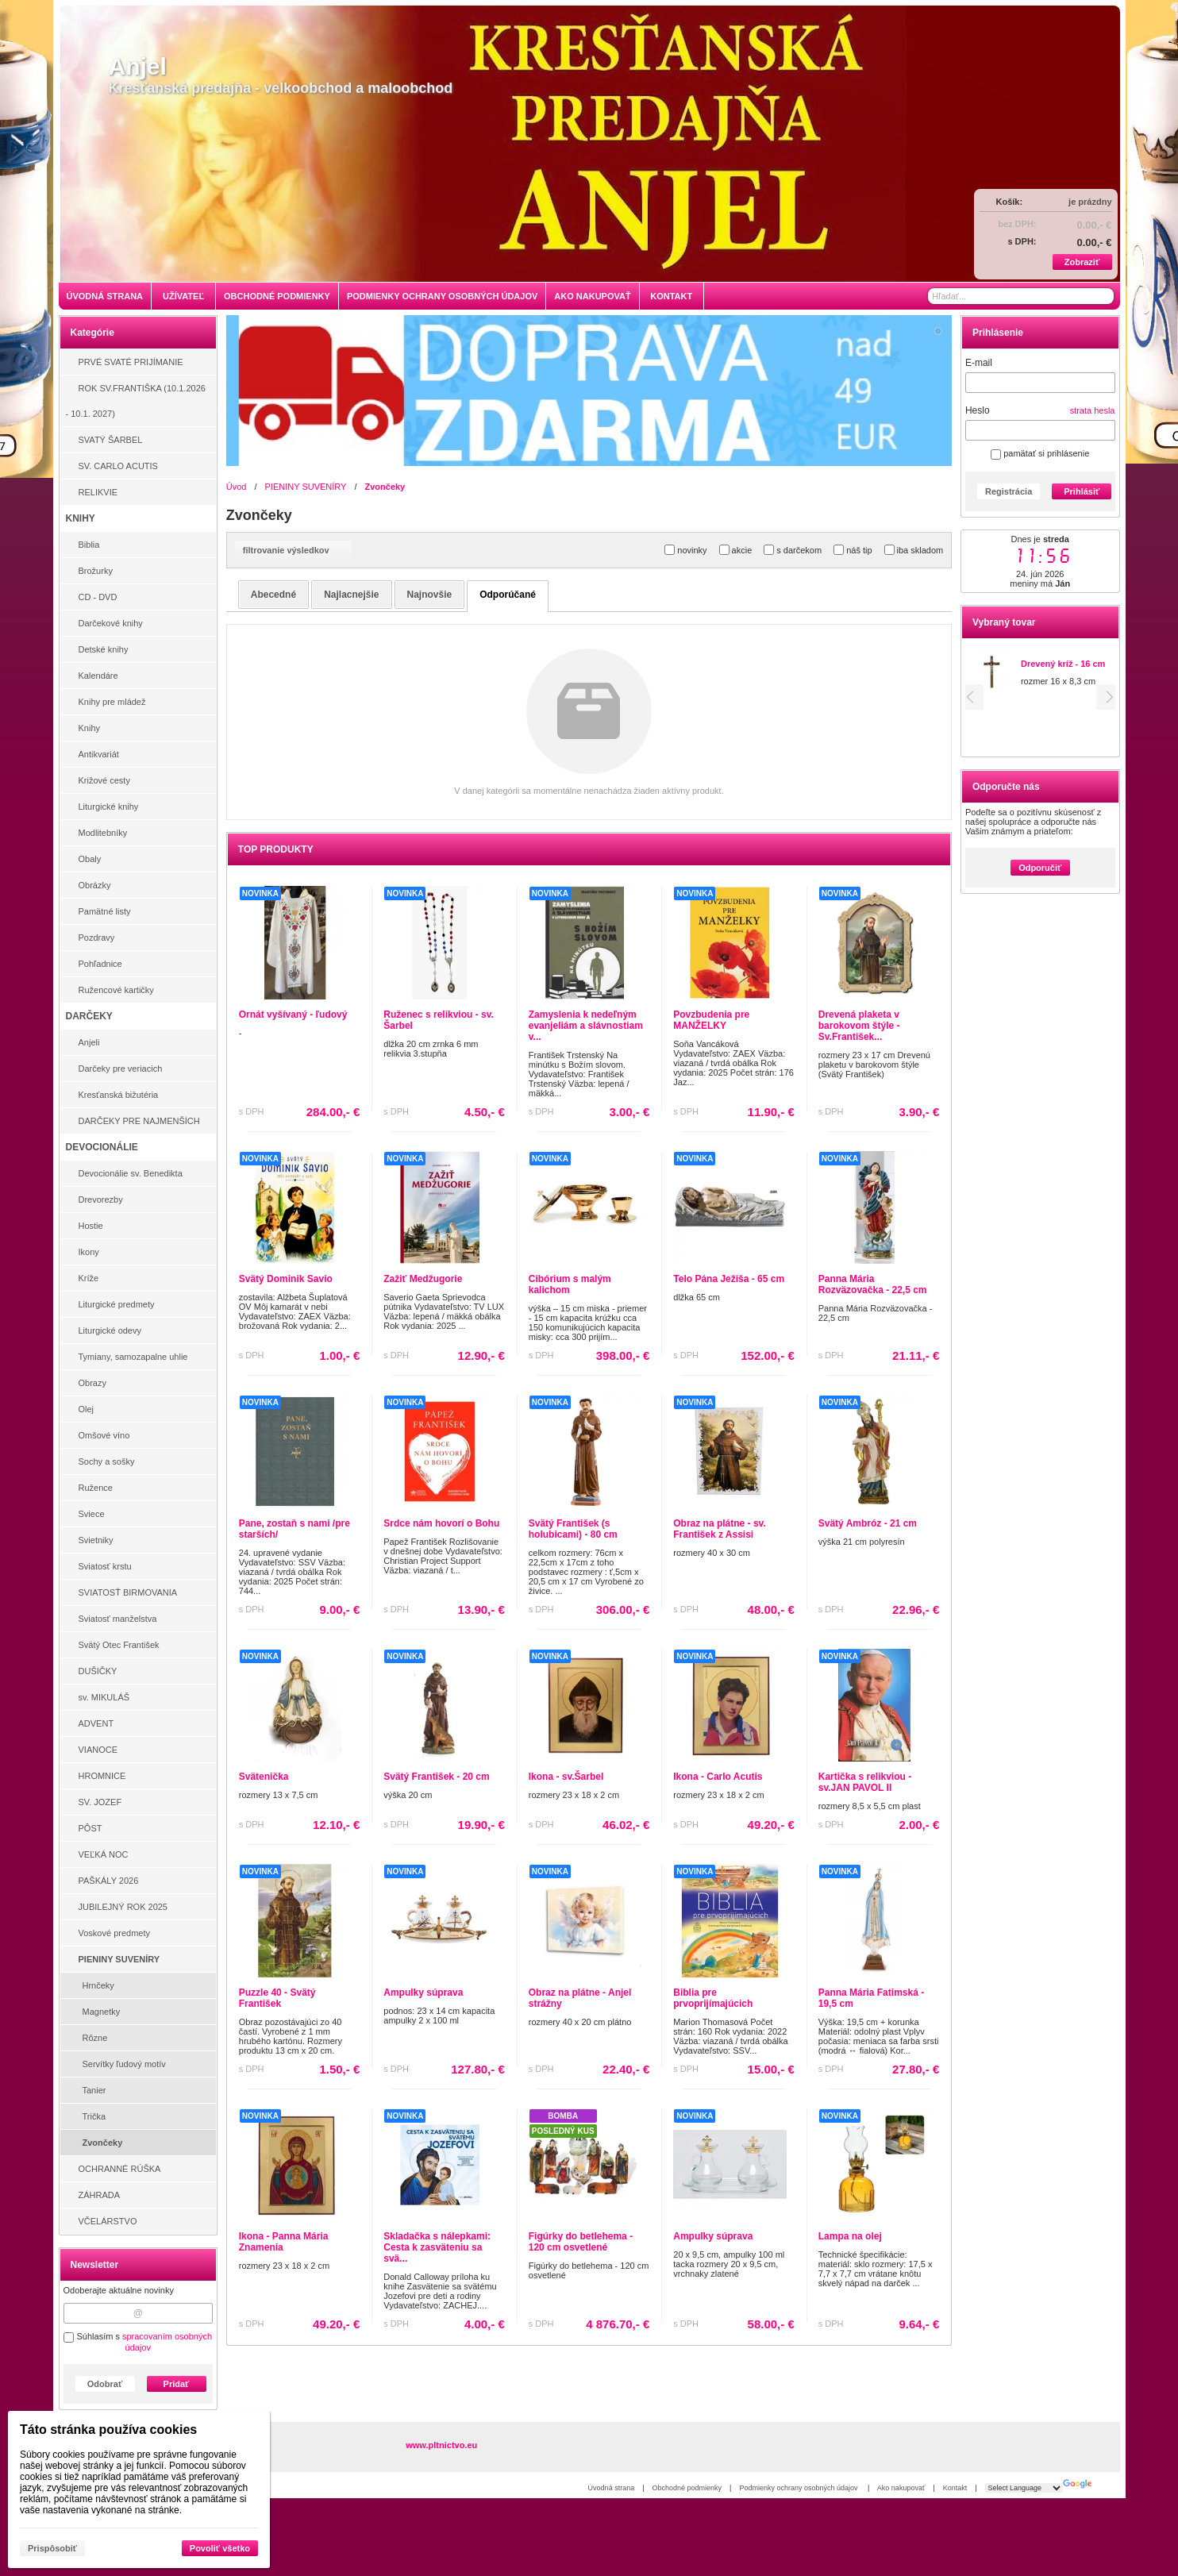 This screenshot has width=1178, height=2576. What do you see at coordinates (978, 362) in the screenshot?
I see `E-mail` at bounding box center [978, 362].